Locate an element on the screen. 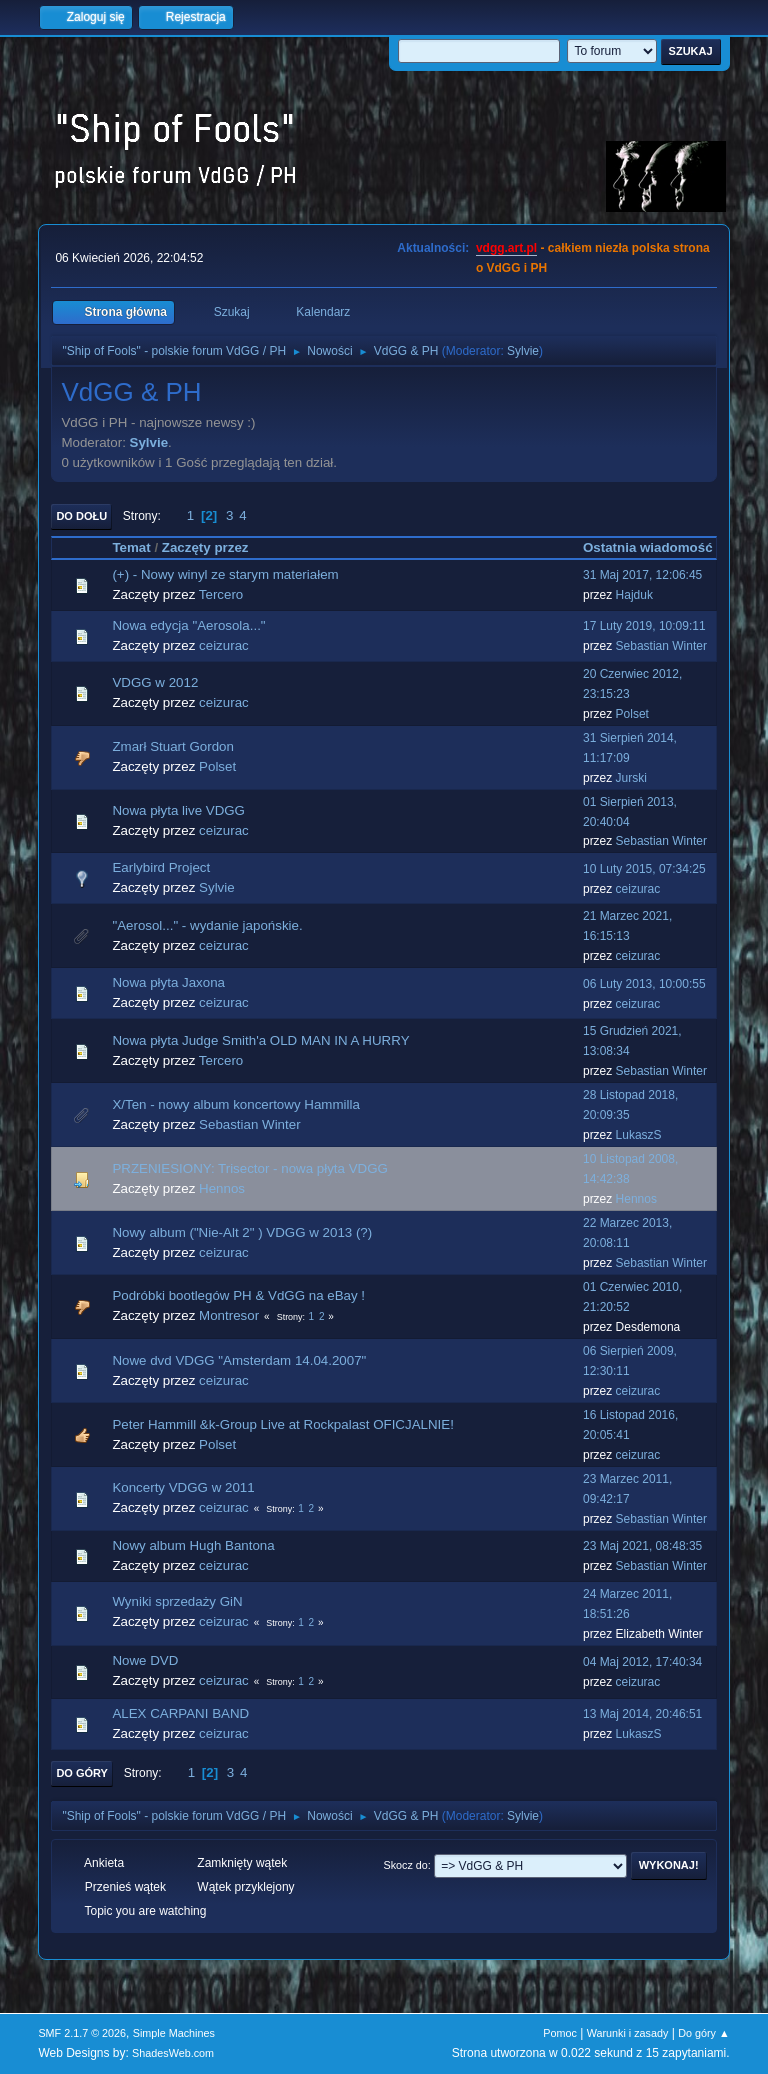 The width and height of the screenshot is (768, 2074). 23 Maj 2021, 08:48:35 is located at coordinates (642, 1546).